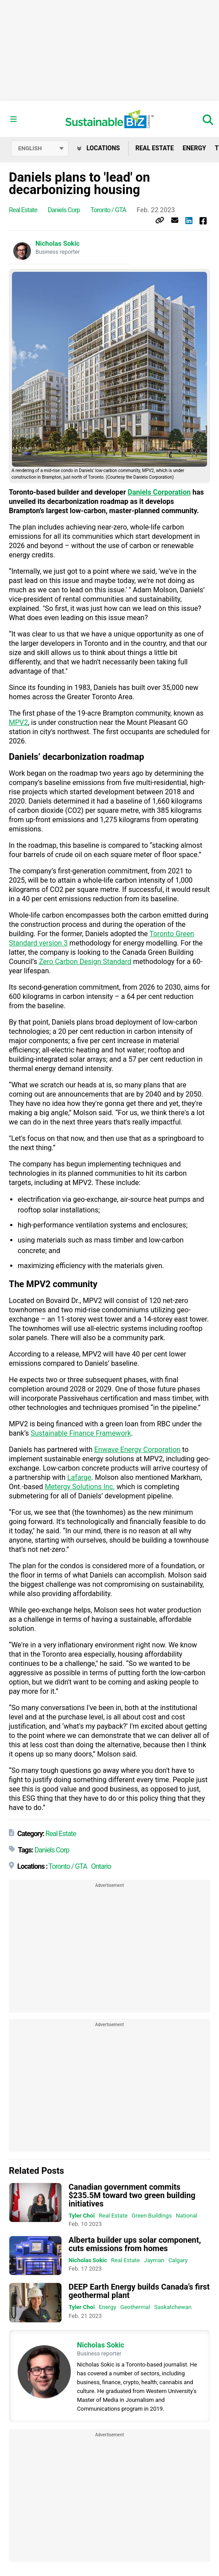 Image resolution: width=219 pixels, height=2576 pixels. I want to click on Alberta builder ups solar component, cuts emissions from homes, so click(135, 2244).